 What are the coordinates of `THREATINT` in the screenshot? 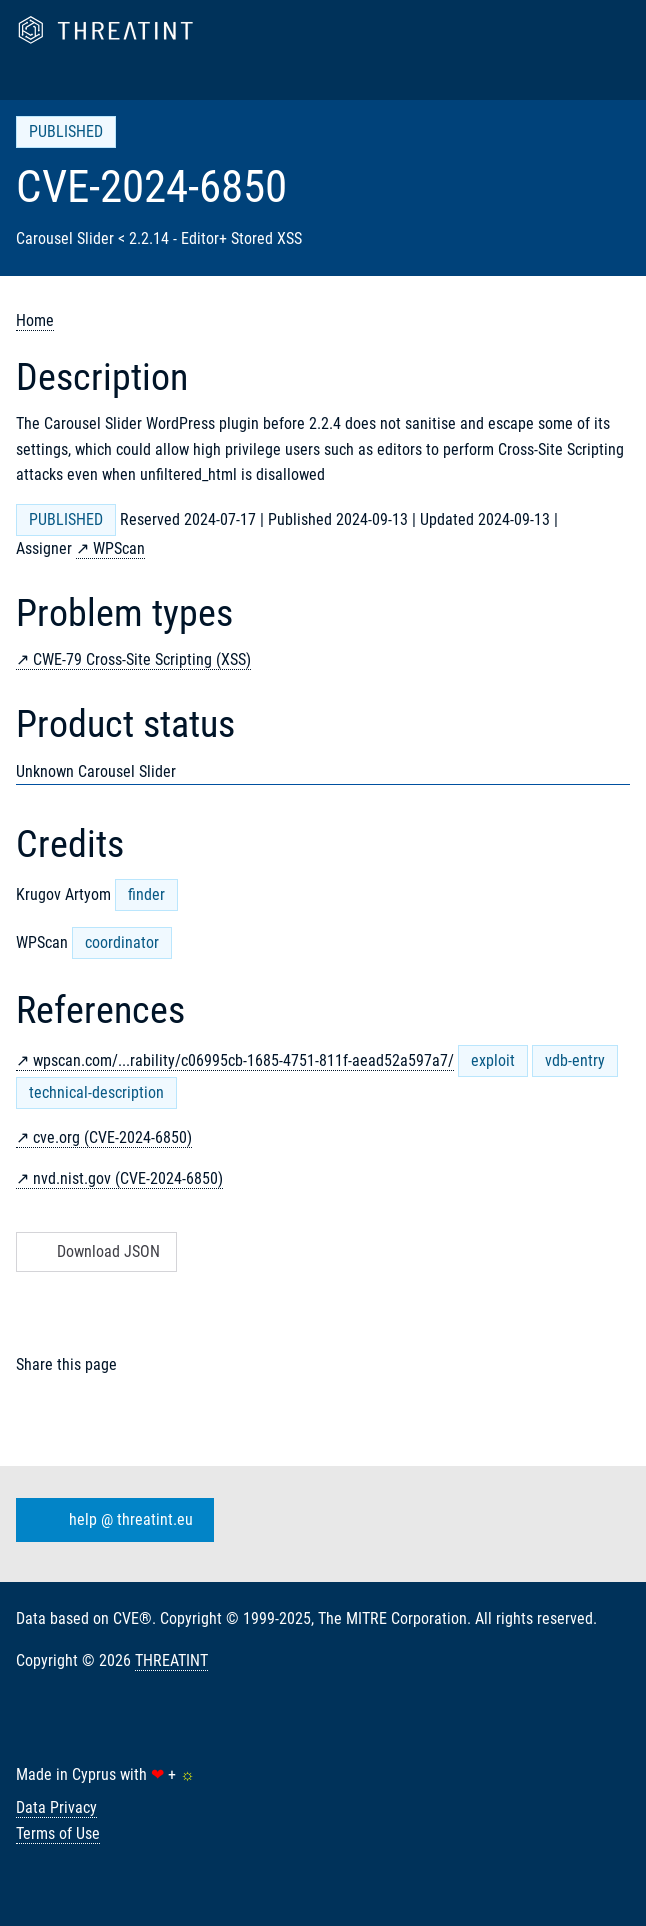 It's located at (171, 1660).